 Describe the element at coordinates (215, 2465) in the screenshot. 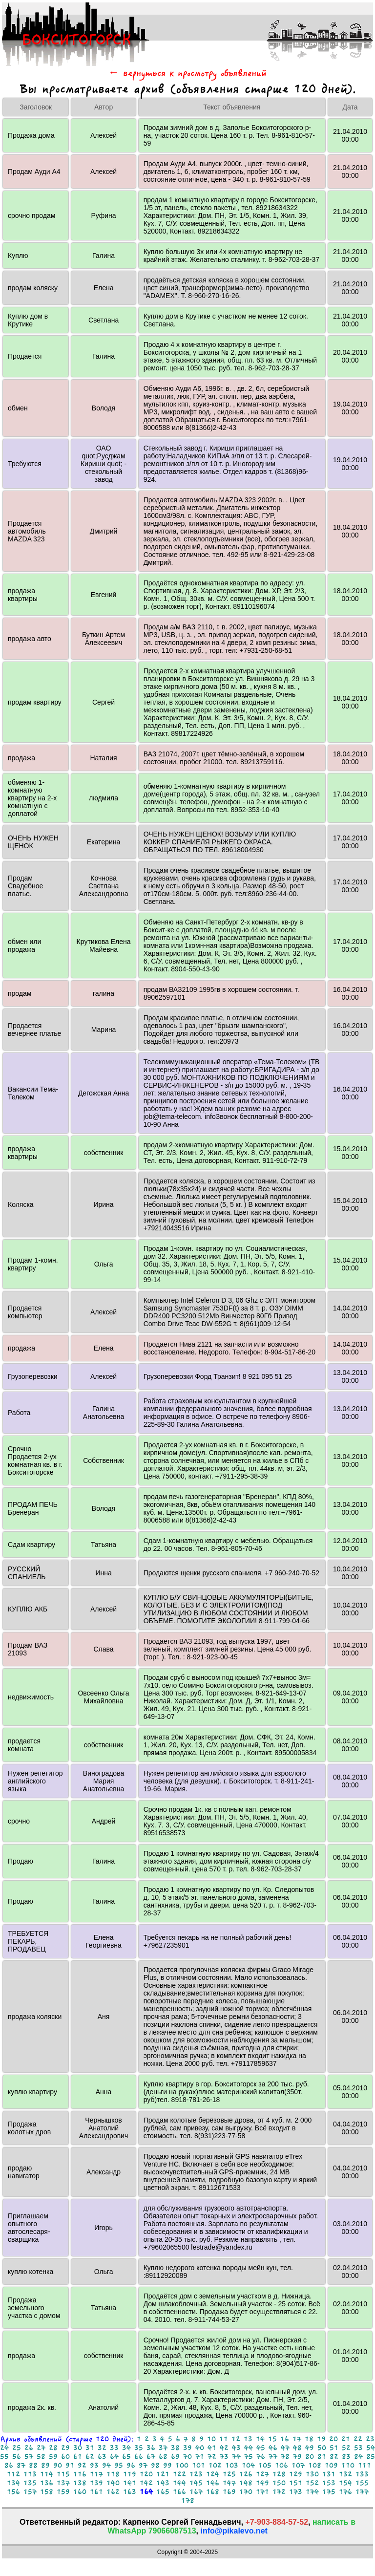

I see `102` at that location.